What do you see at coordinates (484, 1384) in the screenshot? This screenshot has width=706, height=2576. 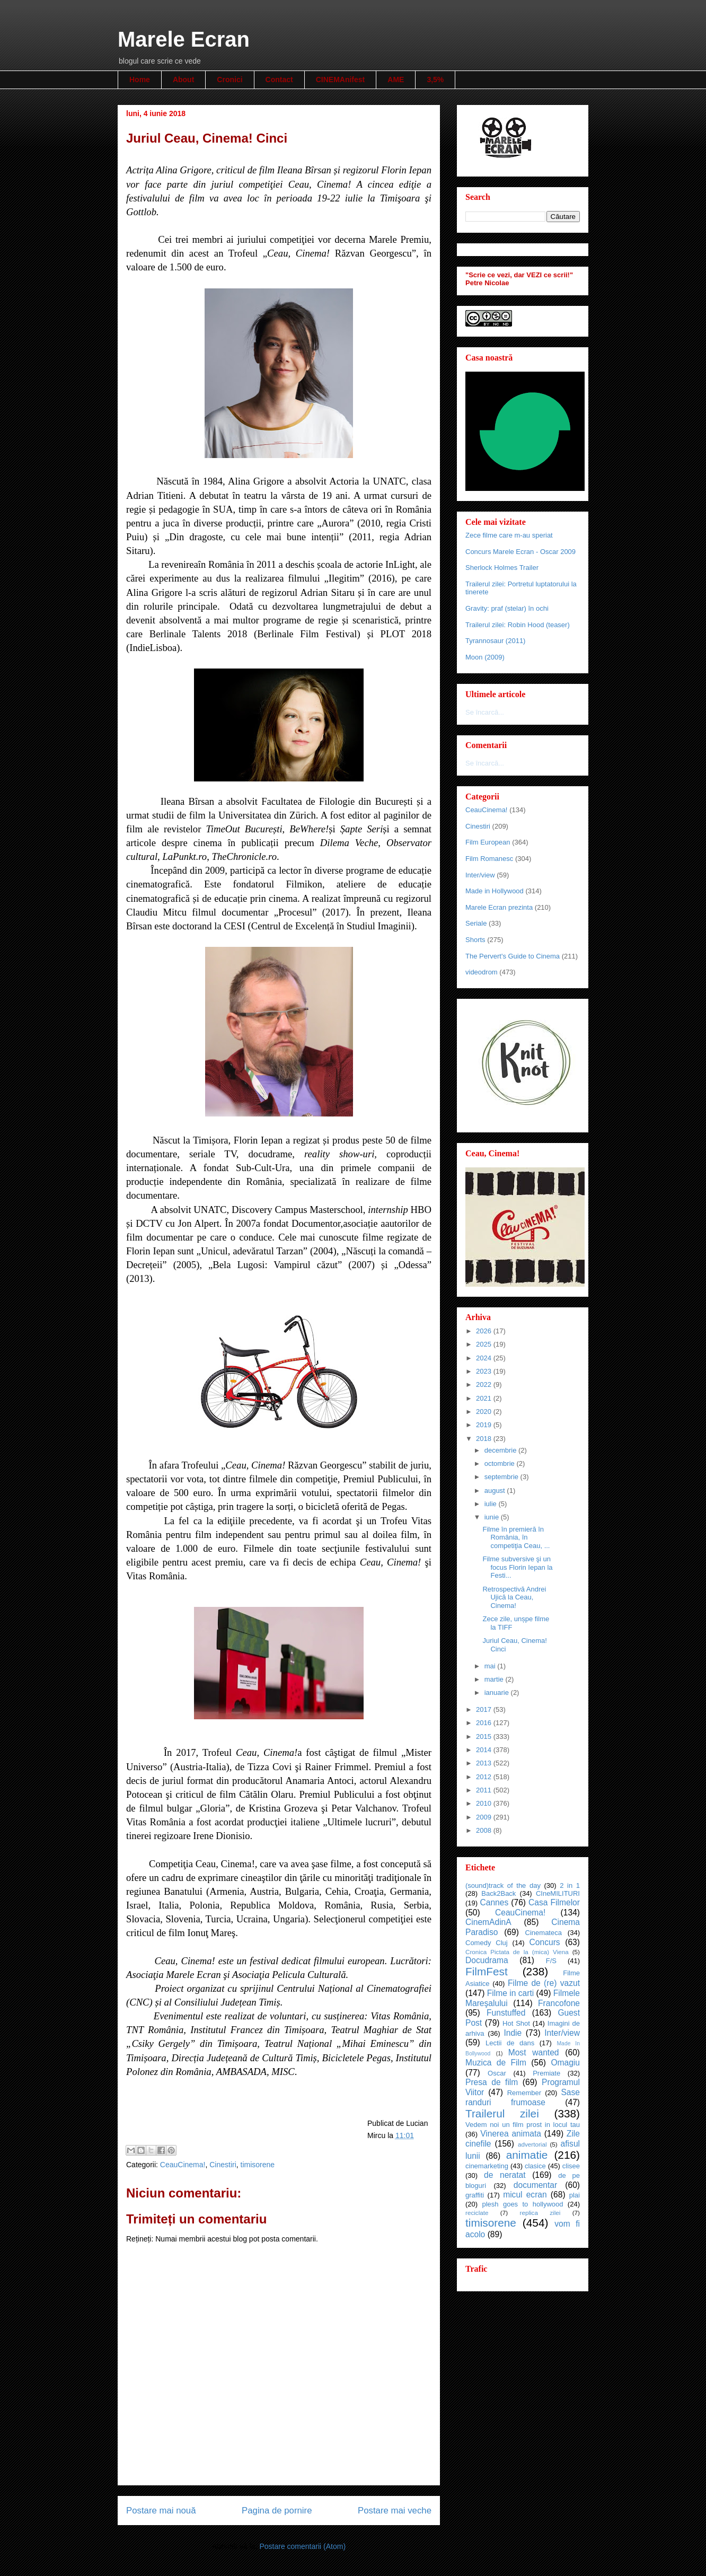 I see `2022` at bounding box center [484, 1384].